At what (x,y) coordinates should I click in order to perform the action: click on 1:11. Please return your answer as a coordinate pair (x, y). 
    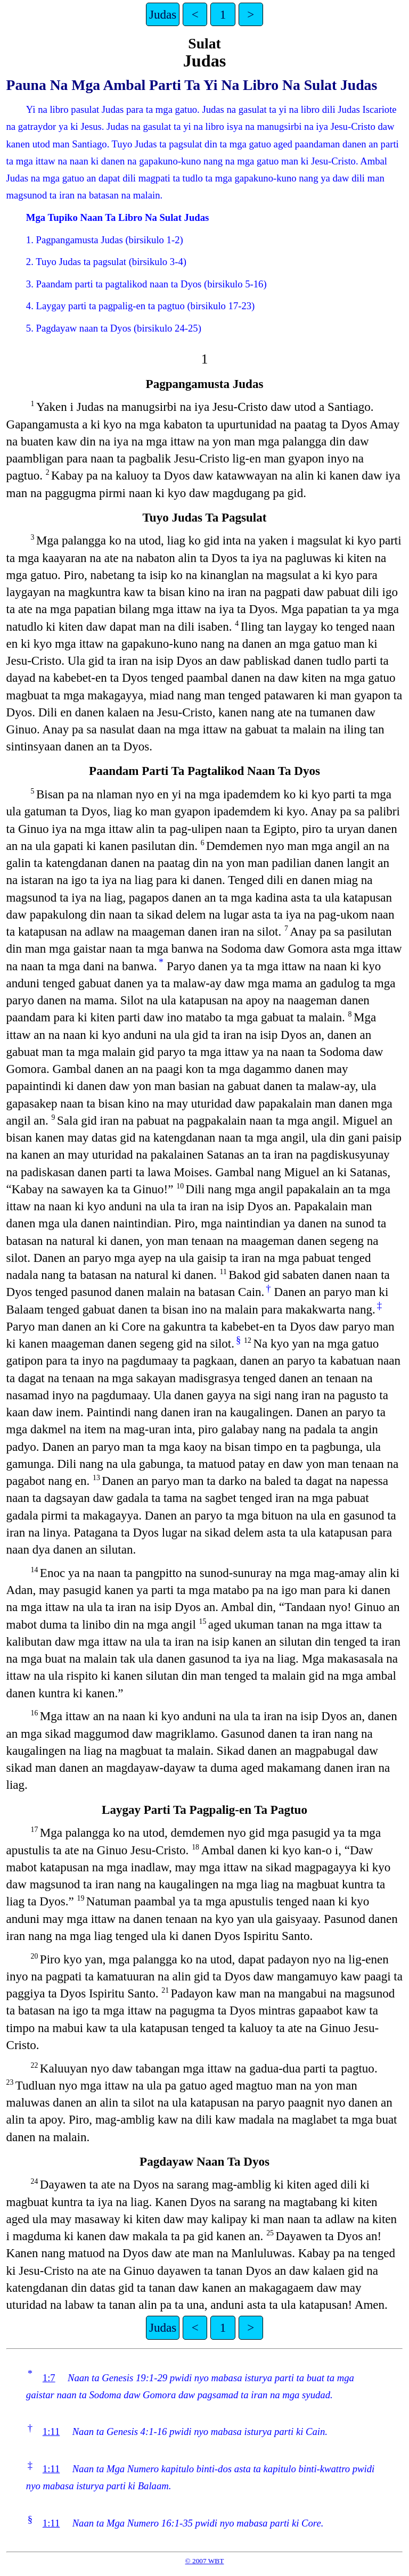
    Looking at the image, I should click on (51, 2431).